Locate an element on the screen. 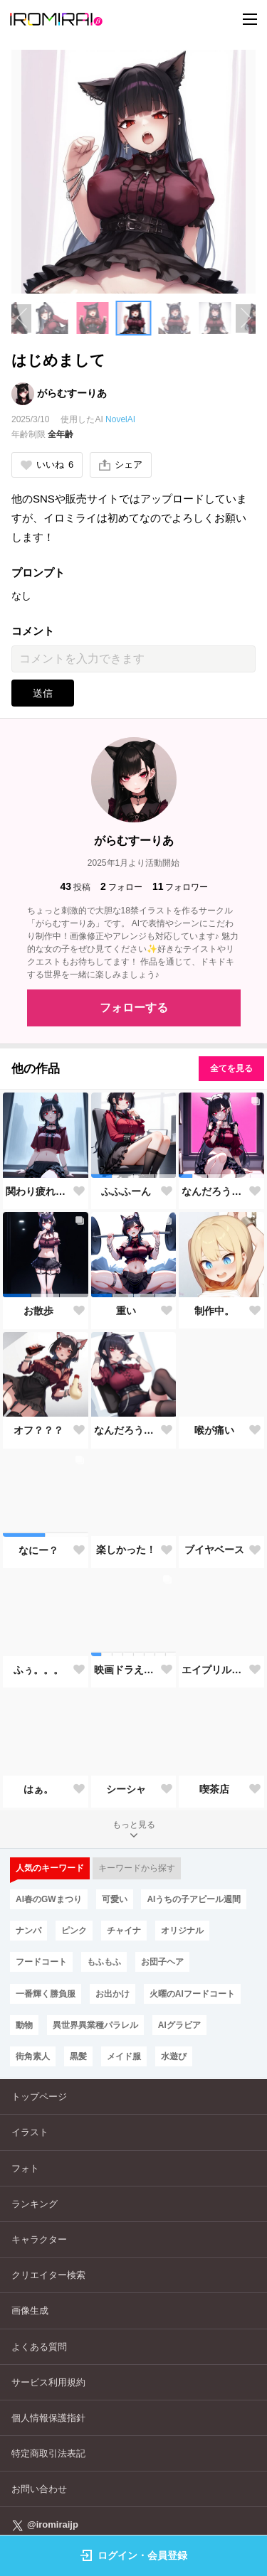  シーシャ is located at coordinates (126, 1789).